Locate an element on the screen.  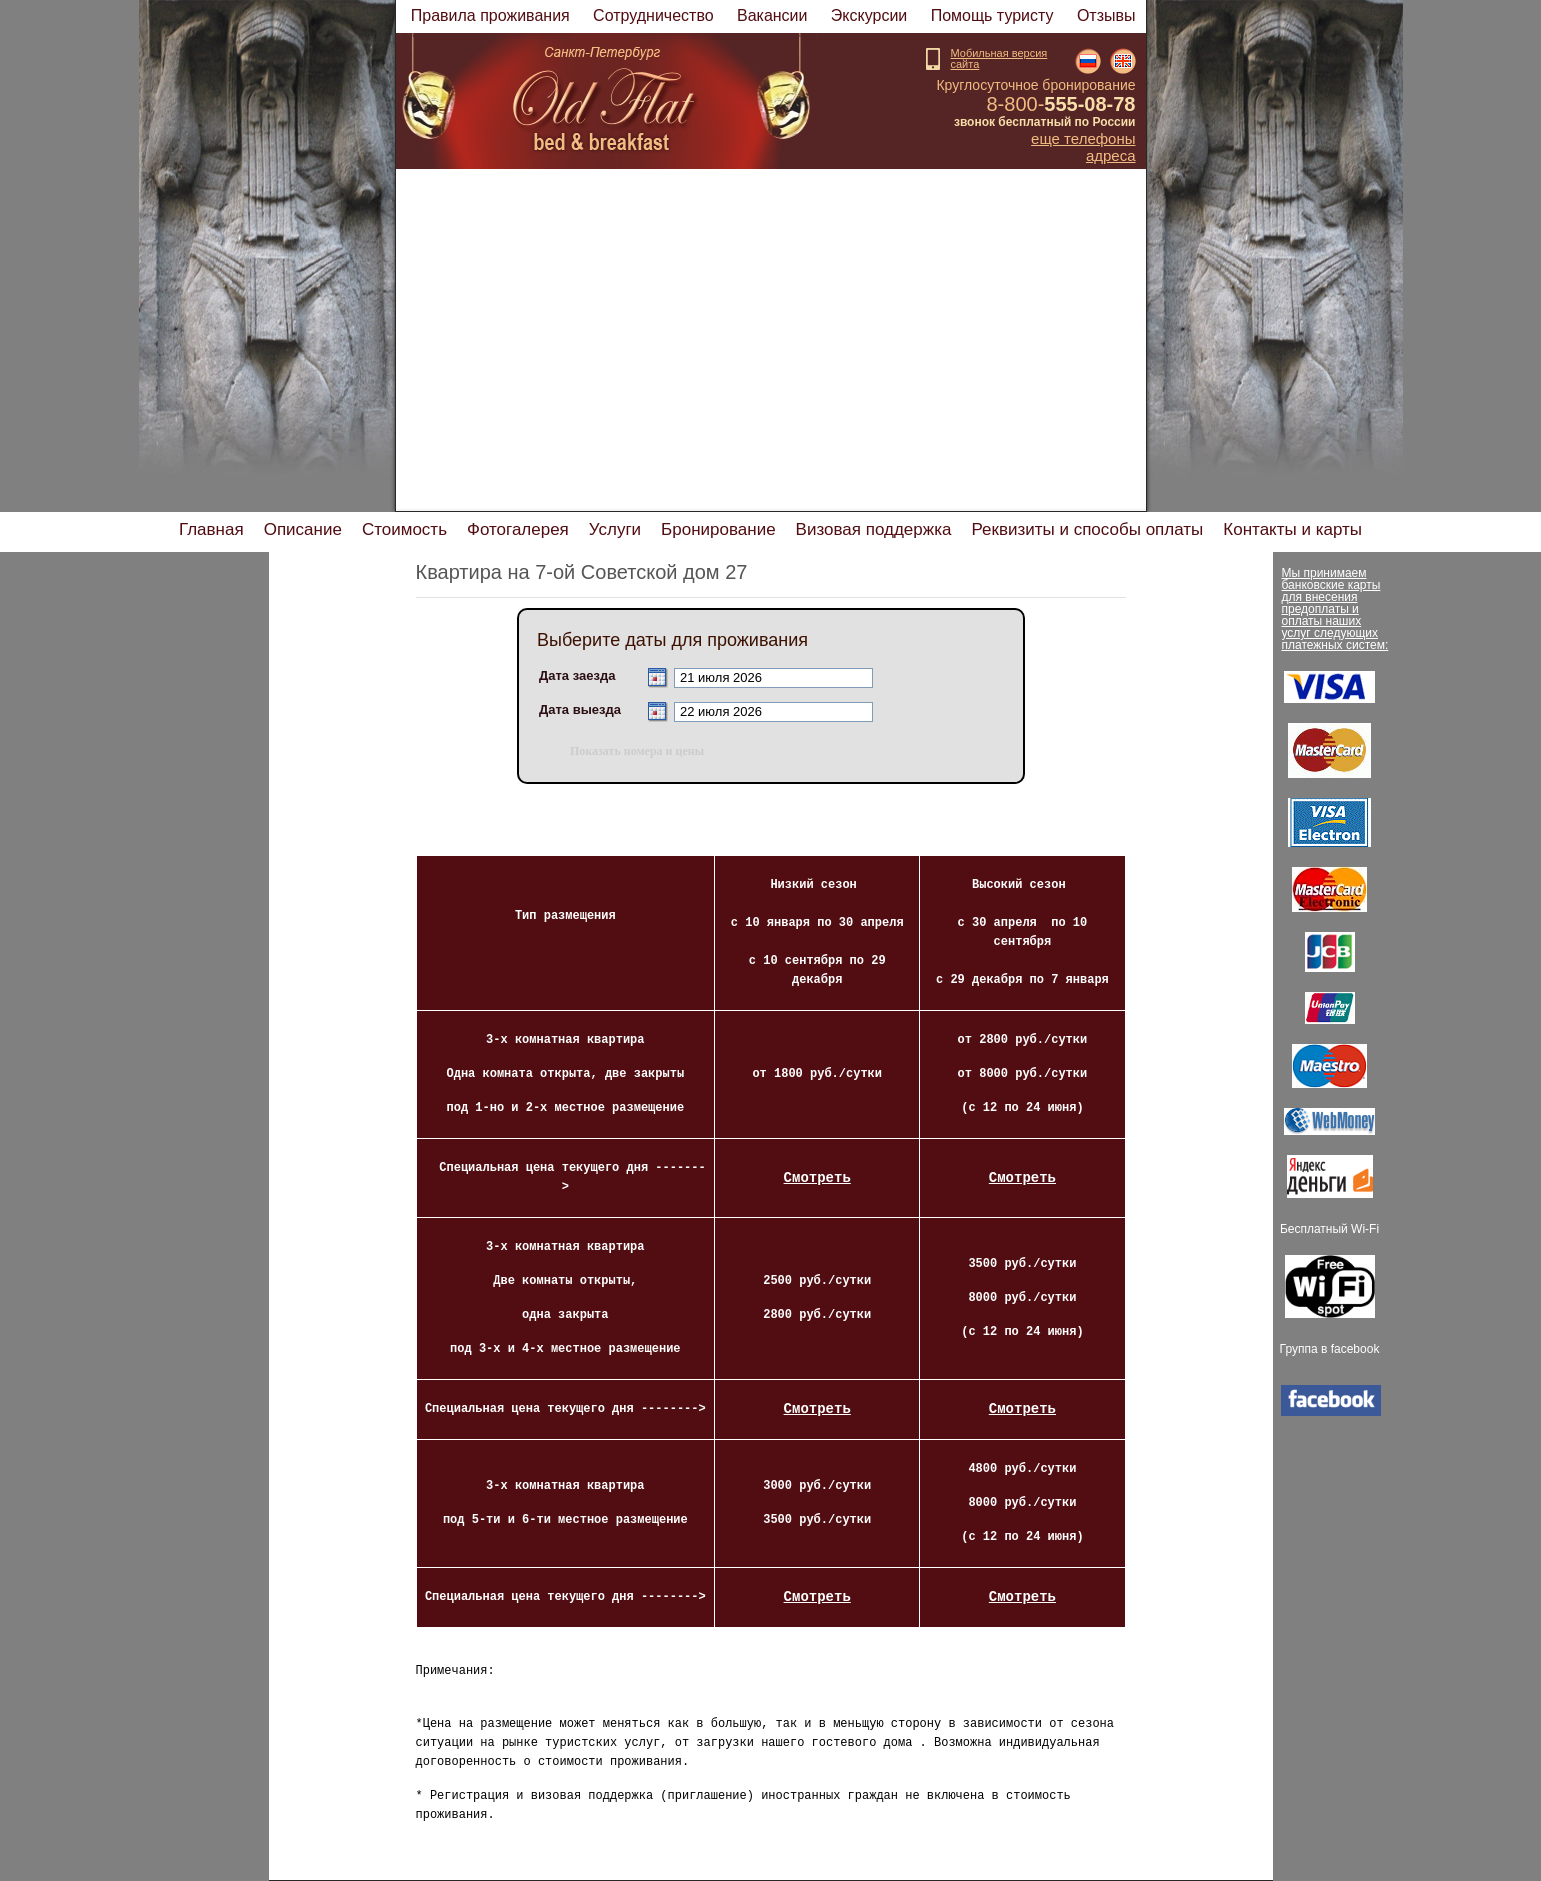
Описание is located at coordinates (303, 529).